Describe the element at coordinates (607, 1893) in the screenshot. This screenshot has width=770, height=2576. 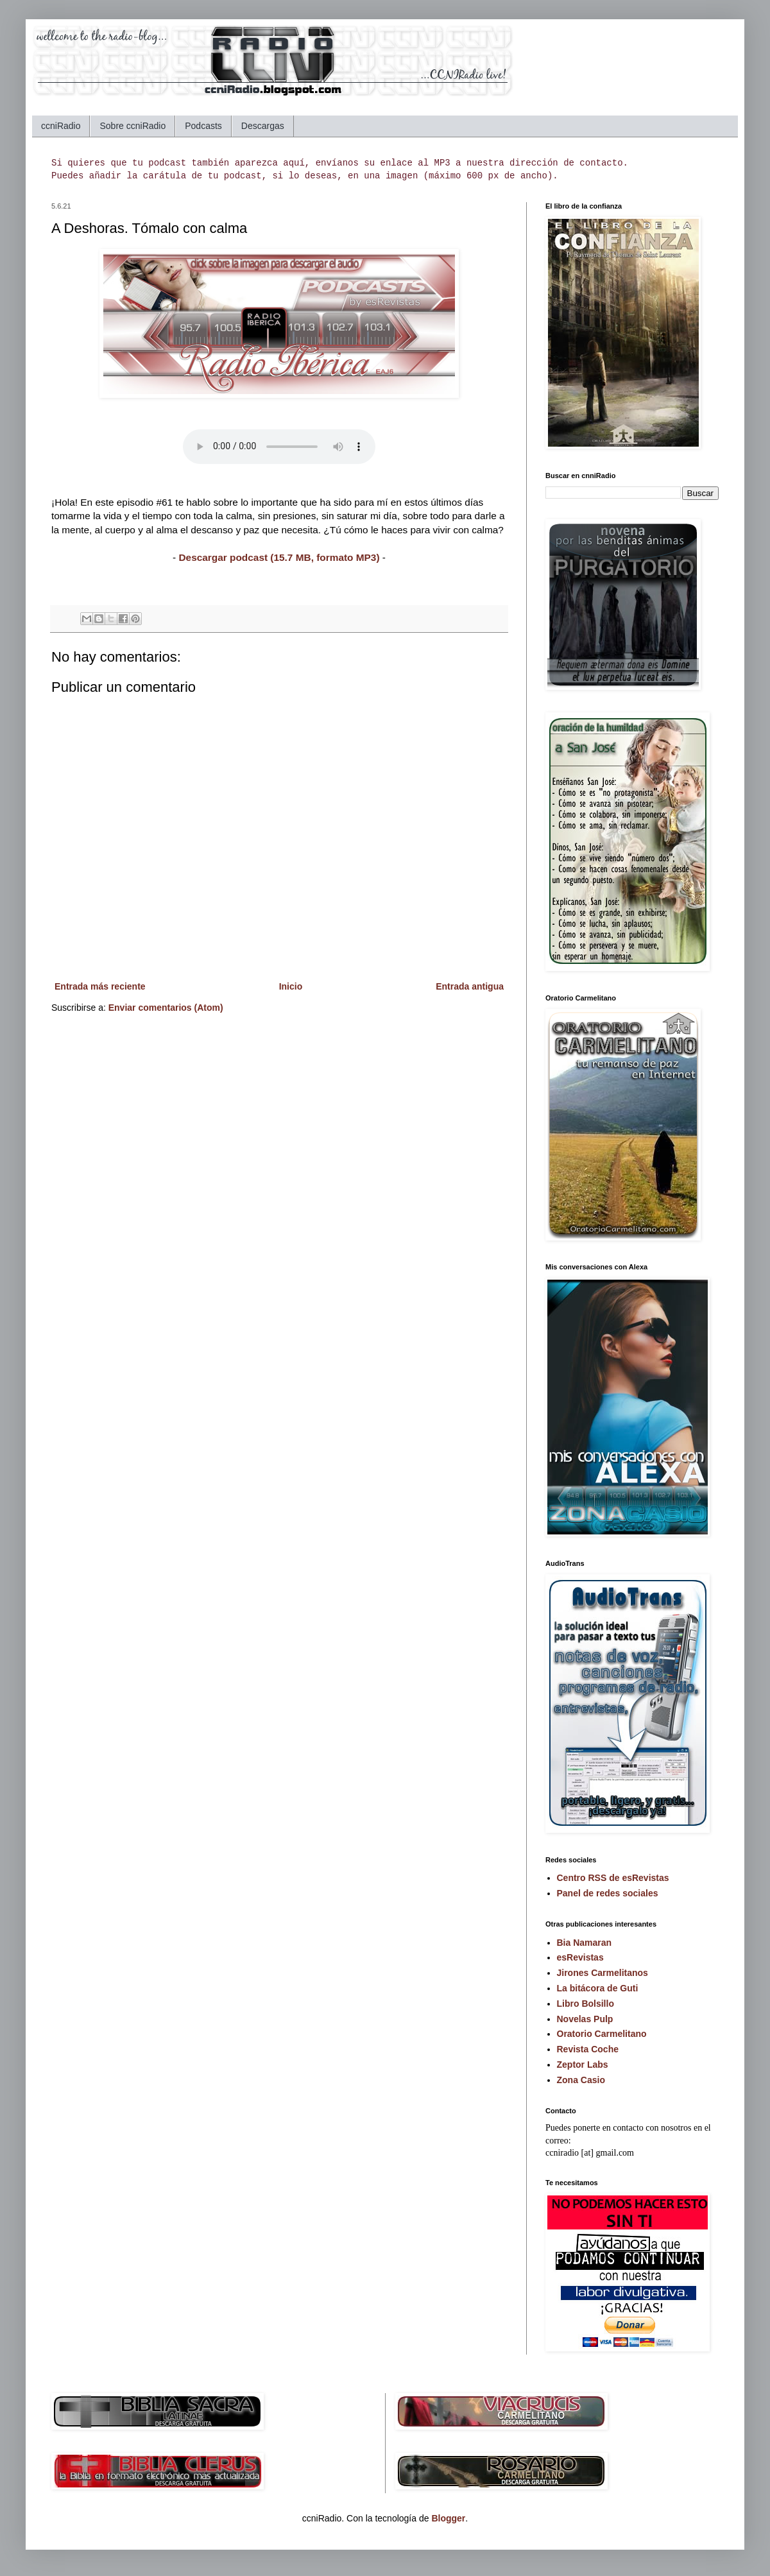
I see `Panel de redes sociales` at that location.